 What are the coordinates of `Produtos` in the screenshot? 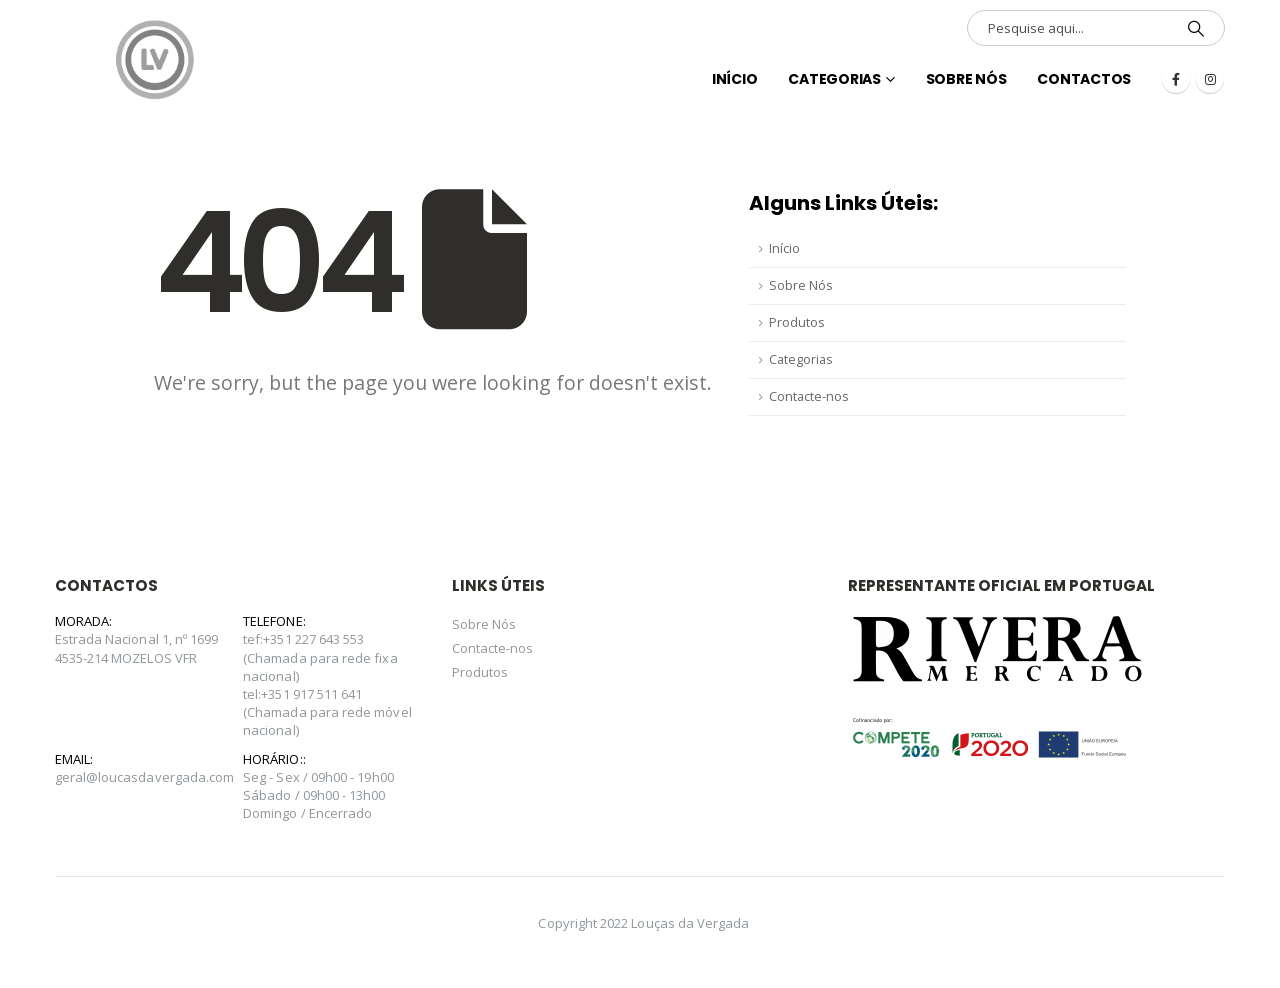 It's located at (797, 322).